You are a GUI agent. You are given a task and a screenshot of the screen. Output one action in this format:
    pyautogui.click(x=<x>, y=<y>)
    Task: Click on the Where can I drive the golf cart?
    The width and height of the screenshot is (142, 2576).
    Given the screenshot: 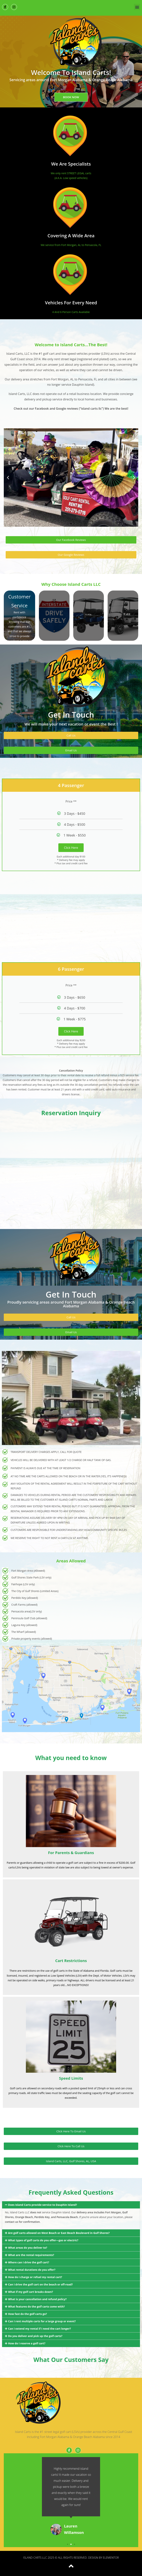 What is the action you would take?
    pyautogui.click(x=28, y=2262)
    